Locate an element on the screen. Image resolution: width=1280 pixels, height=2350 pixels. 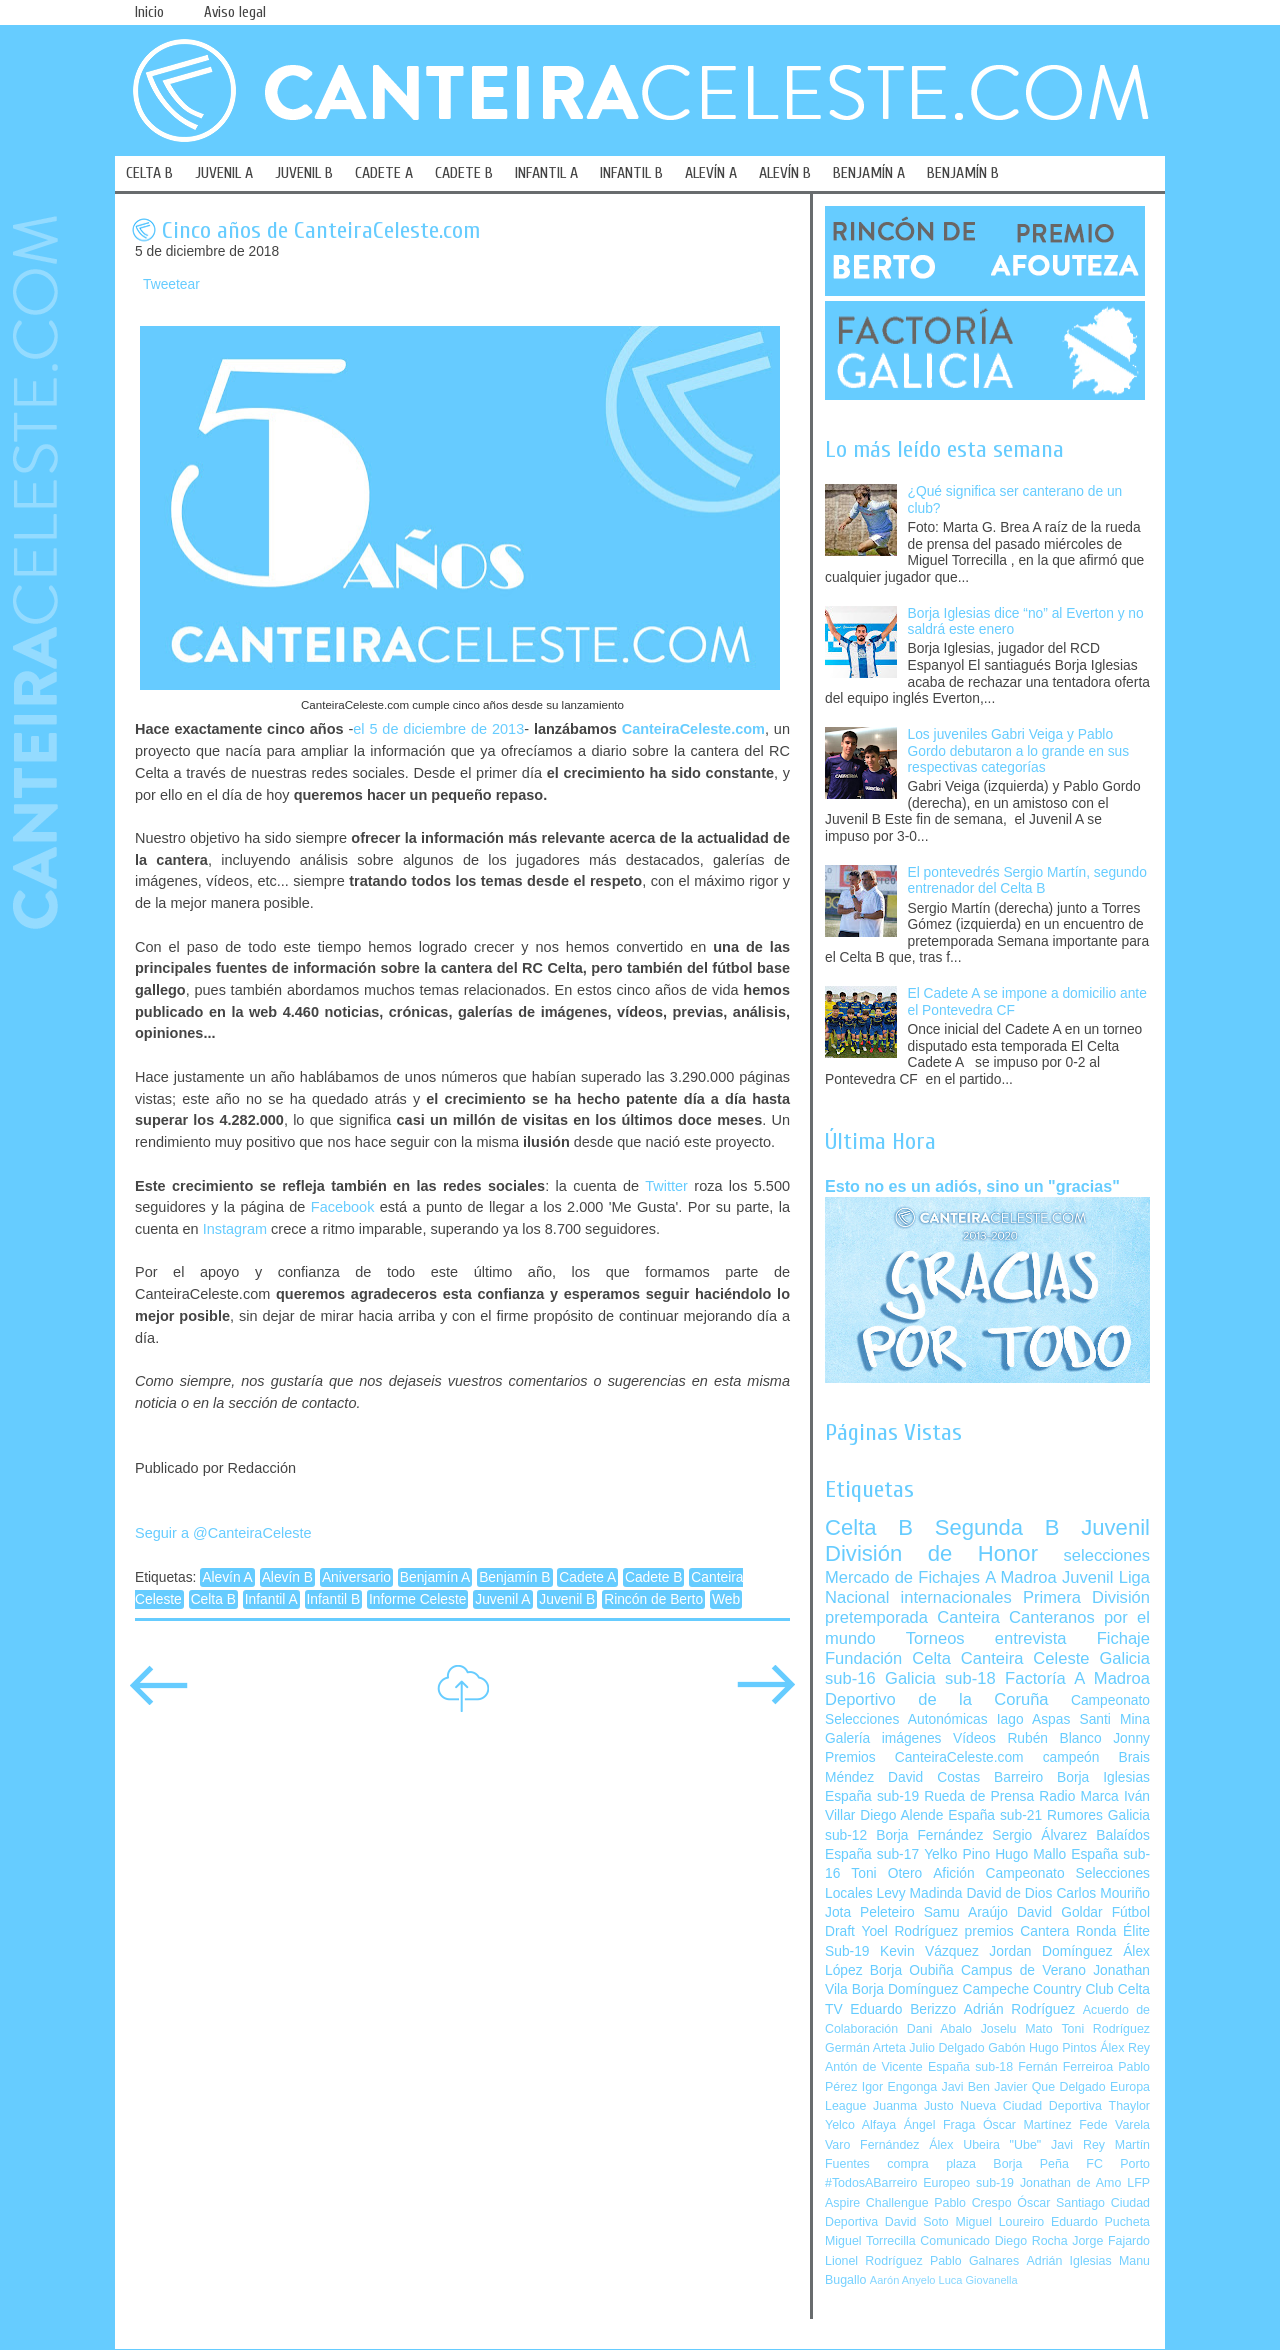
Javi Rey is located at coordinates (1078, 2145).